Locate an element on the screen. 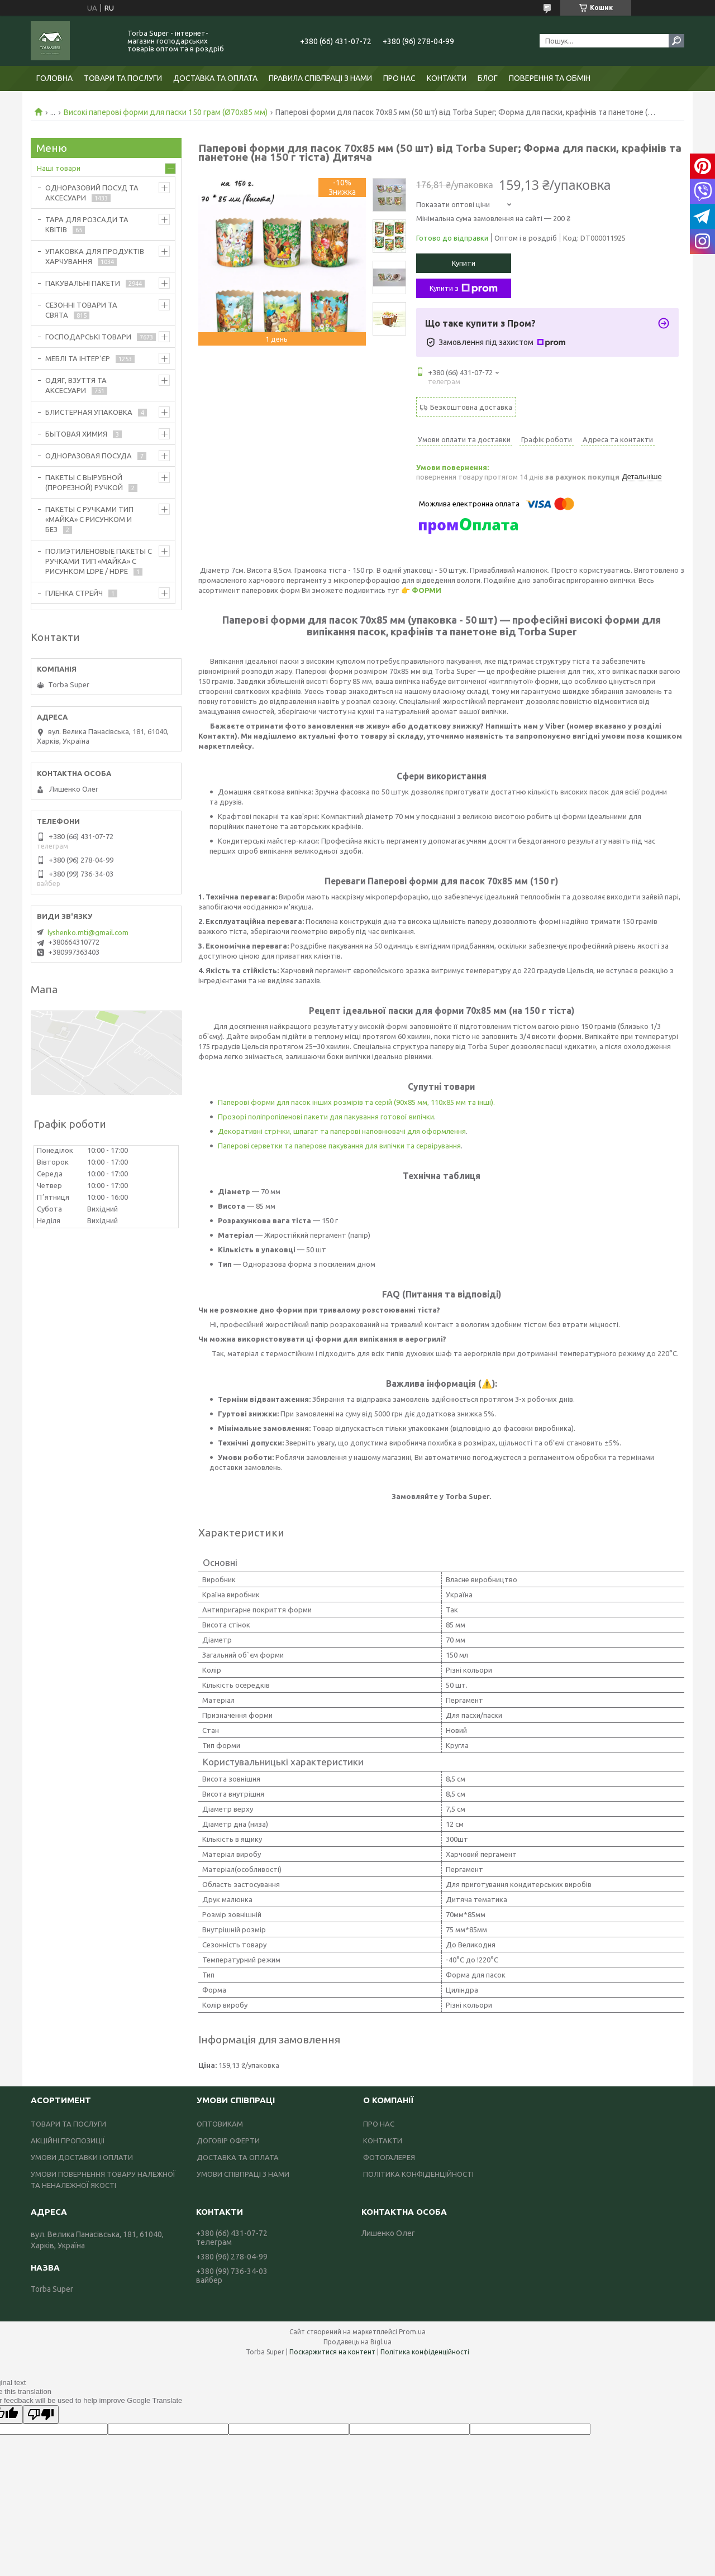 The image size is (715, 2576). АКЦІЙНІ ПРОПОЗИЦІЇ is located at coordinates (68, 2140).